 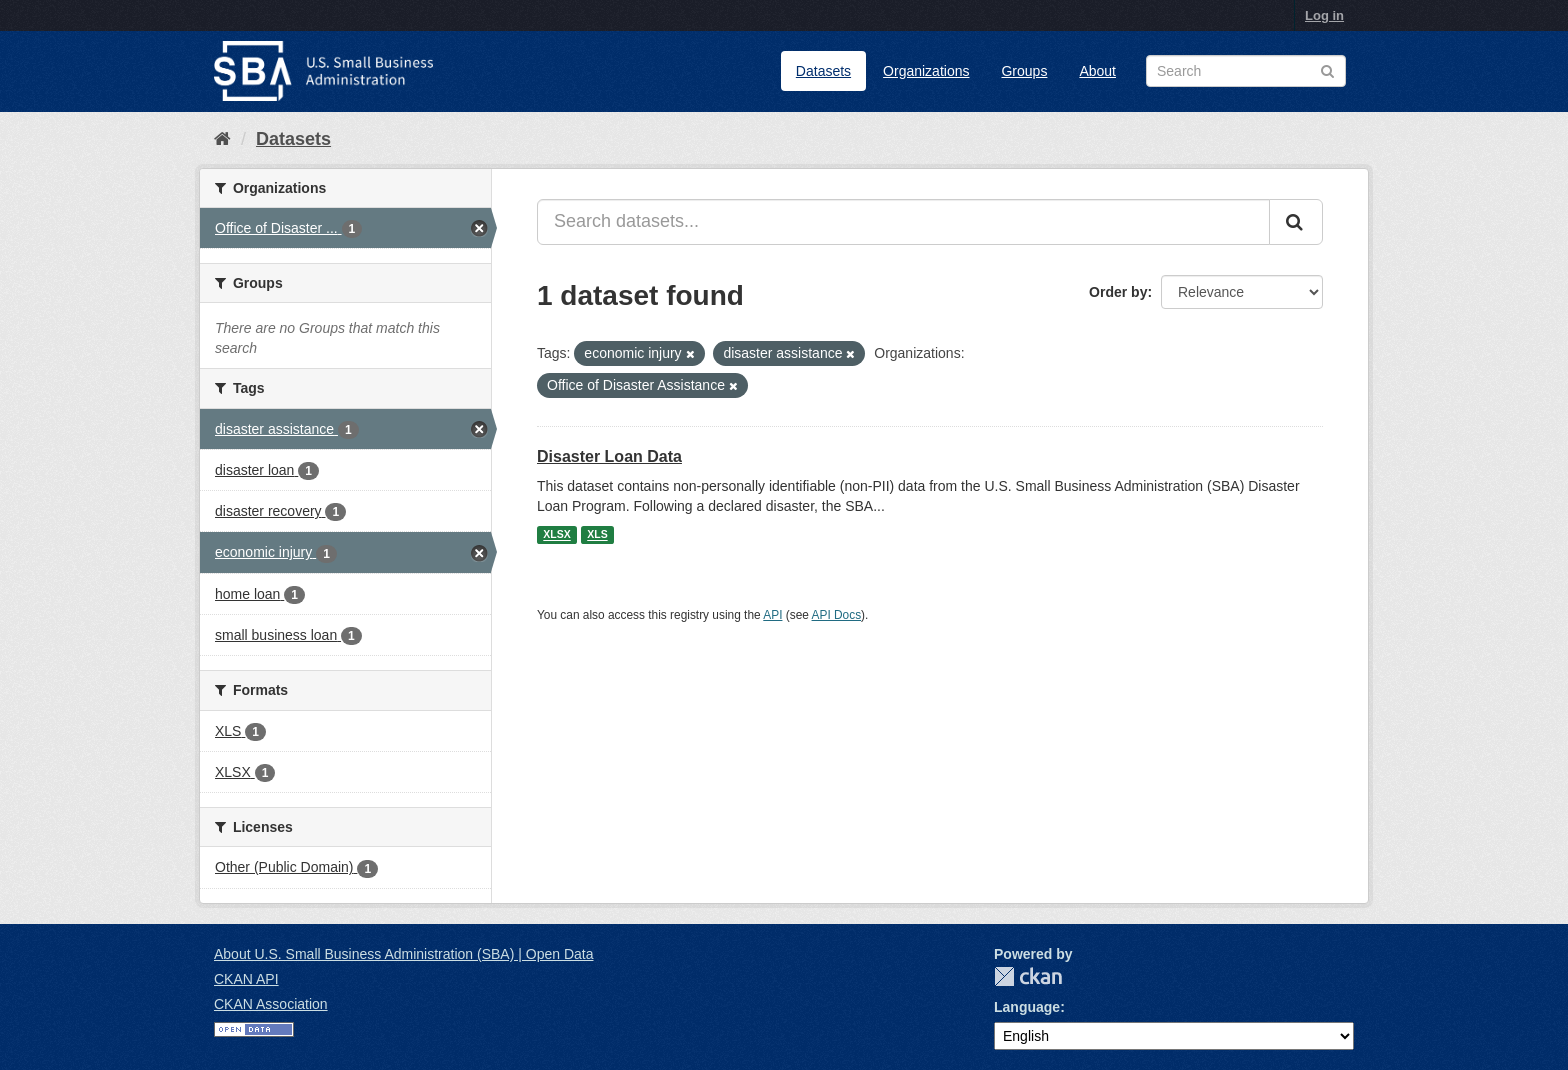 What do you see at coordinates (1324, 15) in the screenshot?
I see `Log in` at bounding box center [1324, 15].